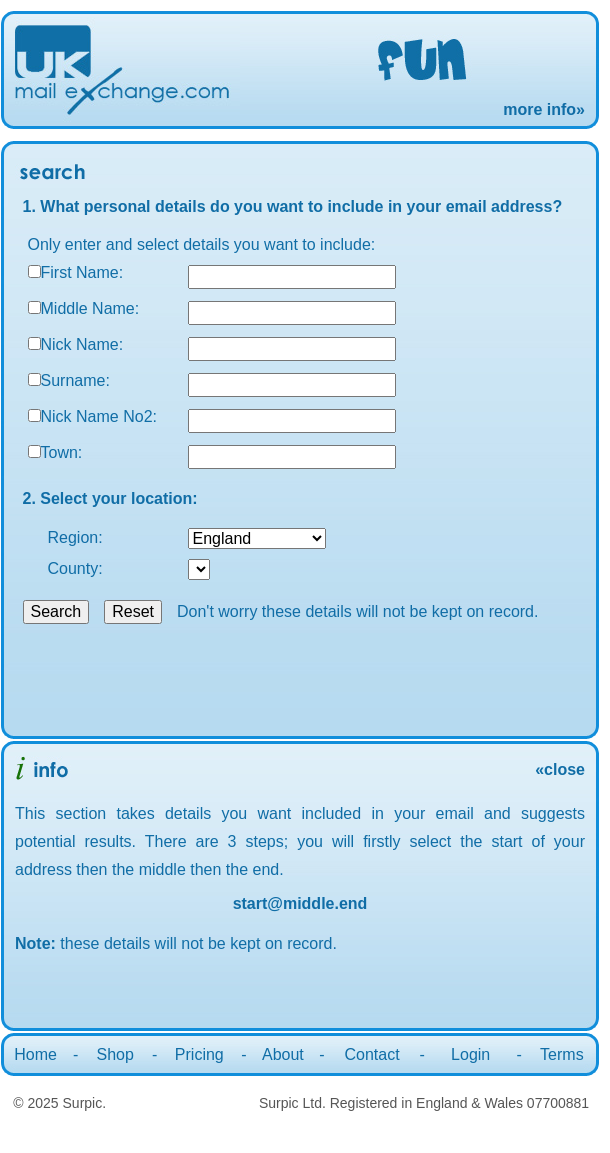 The width and height of the screenshot is (610, 1153). I want to click on Town:, so click(62, 452).